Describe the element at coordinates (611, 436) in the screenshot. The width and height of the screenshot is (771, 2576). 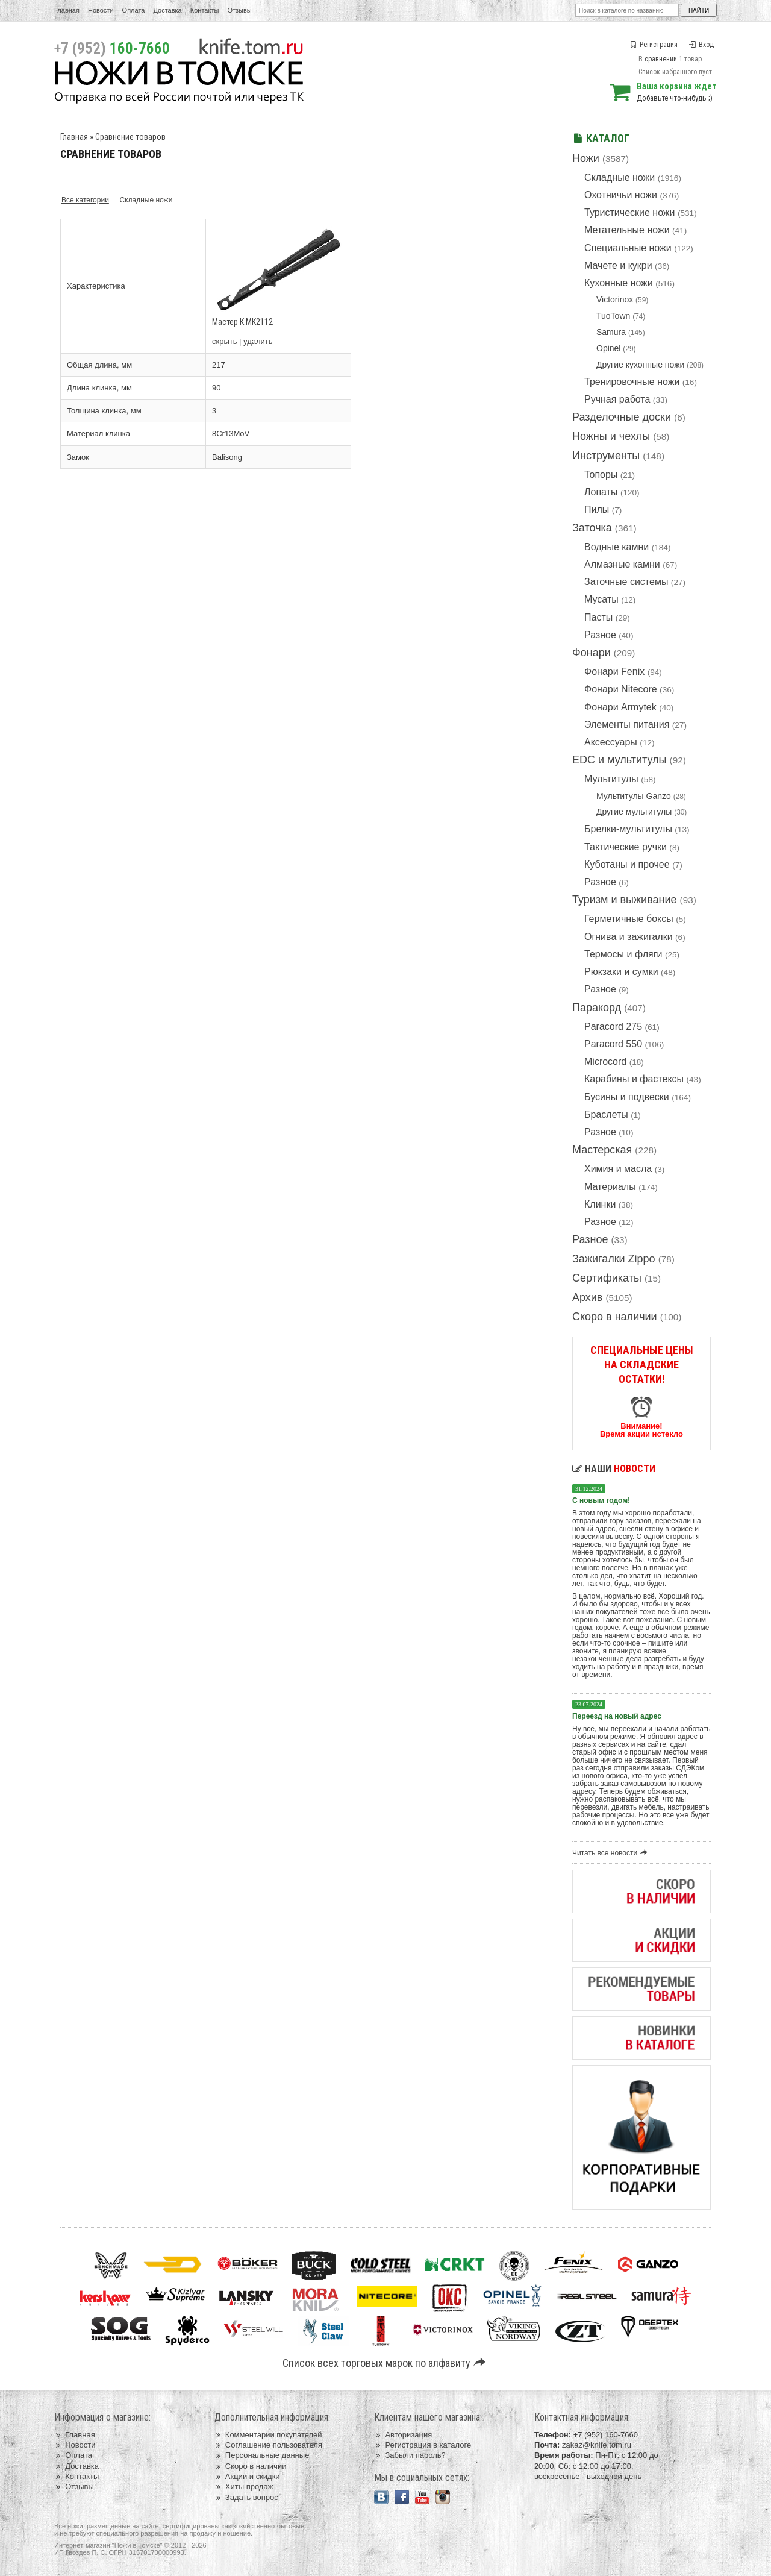
I see `Ножны и чехлы` at that location.